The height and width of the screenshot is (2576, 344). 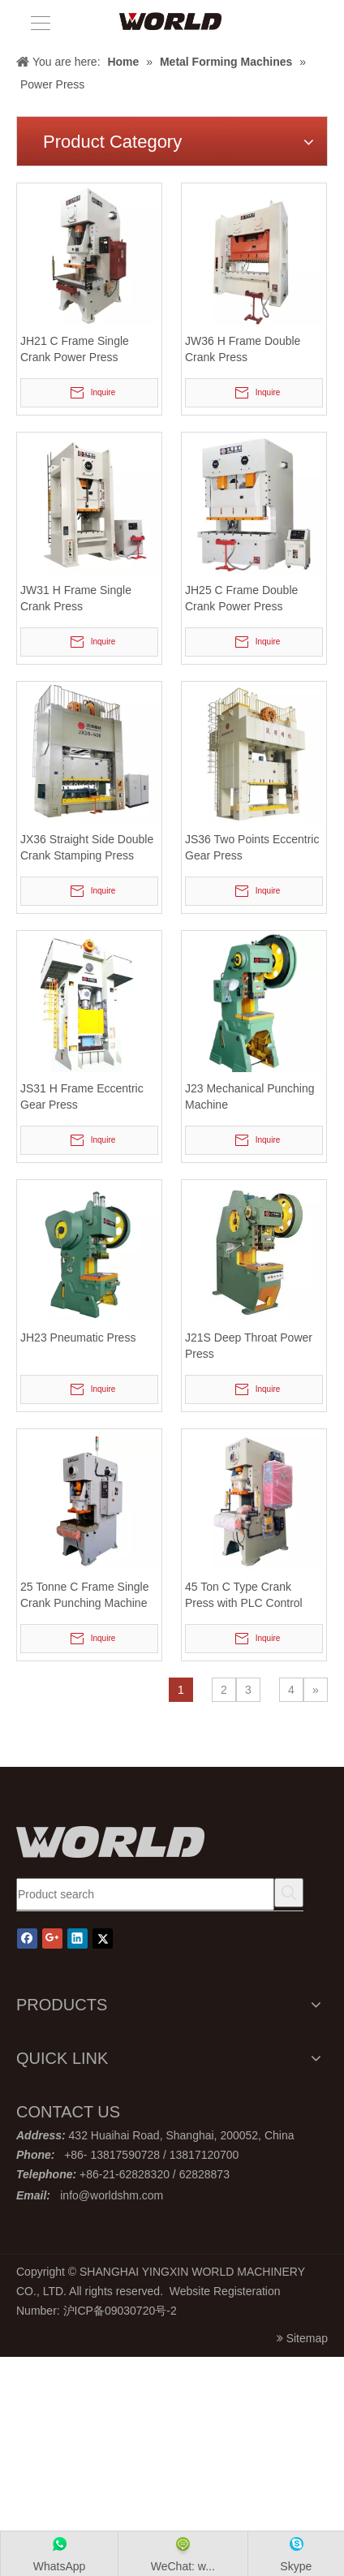 What do you see at coordinates (307, 2338) in the screenshot?
I see `Sitemap` at bounding box center [307, 2338].